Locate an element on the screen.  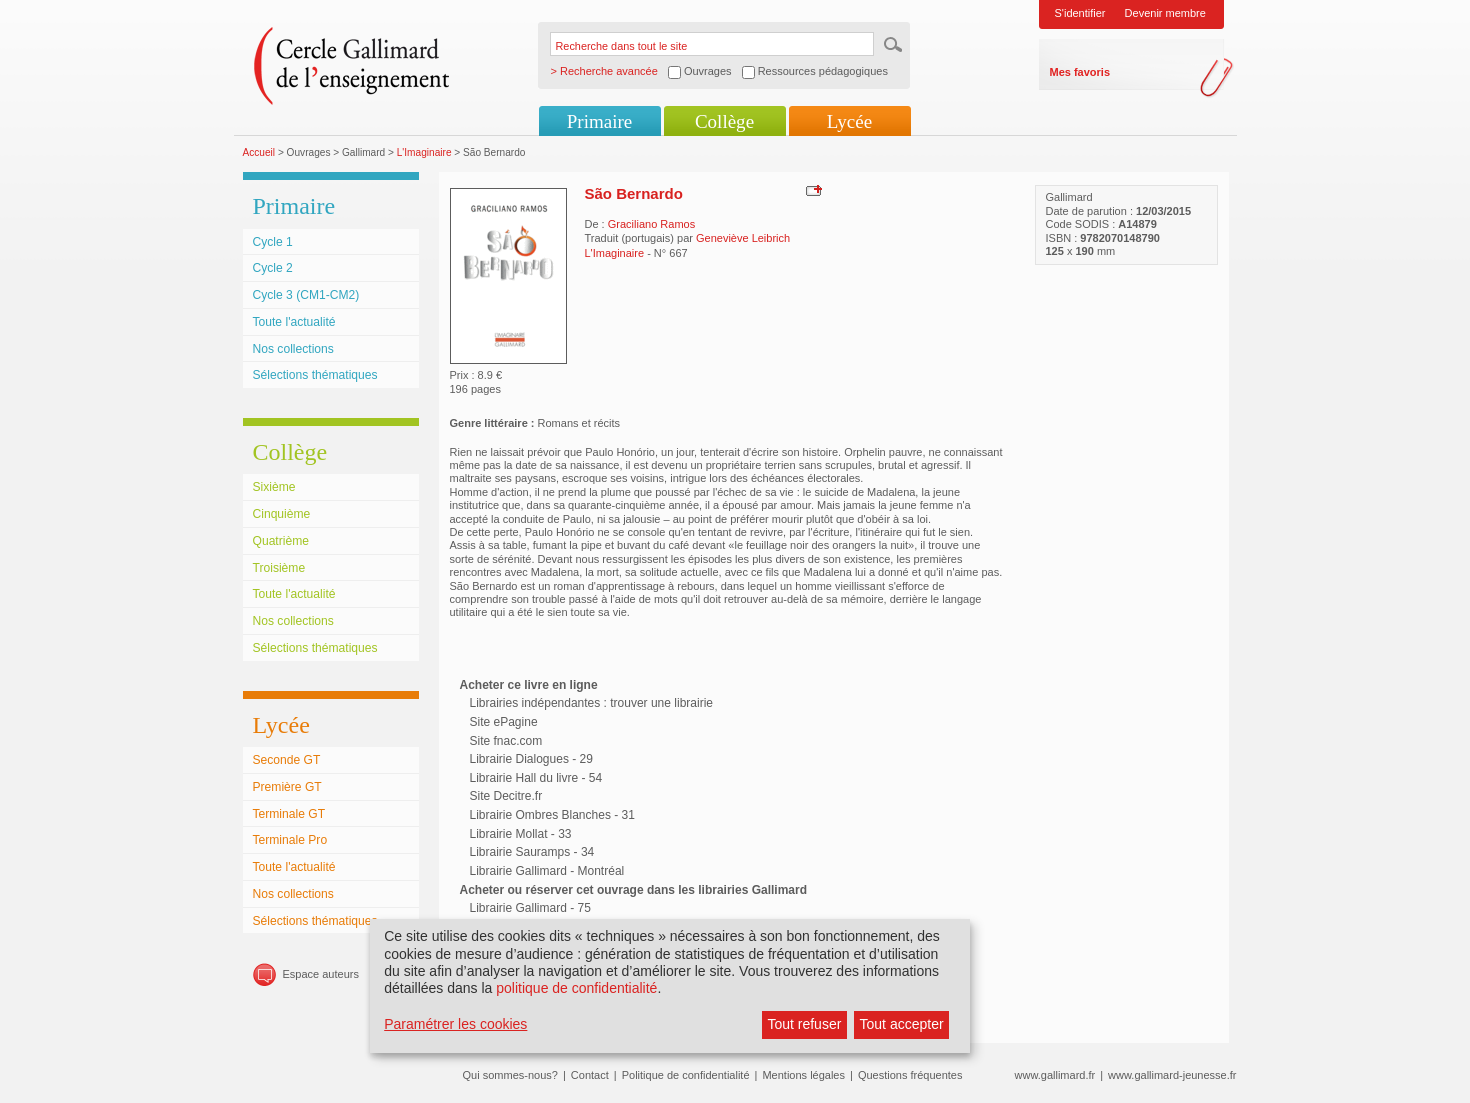
Contact is located at coordinates (590, 1075).